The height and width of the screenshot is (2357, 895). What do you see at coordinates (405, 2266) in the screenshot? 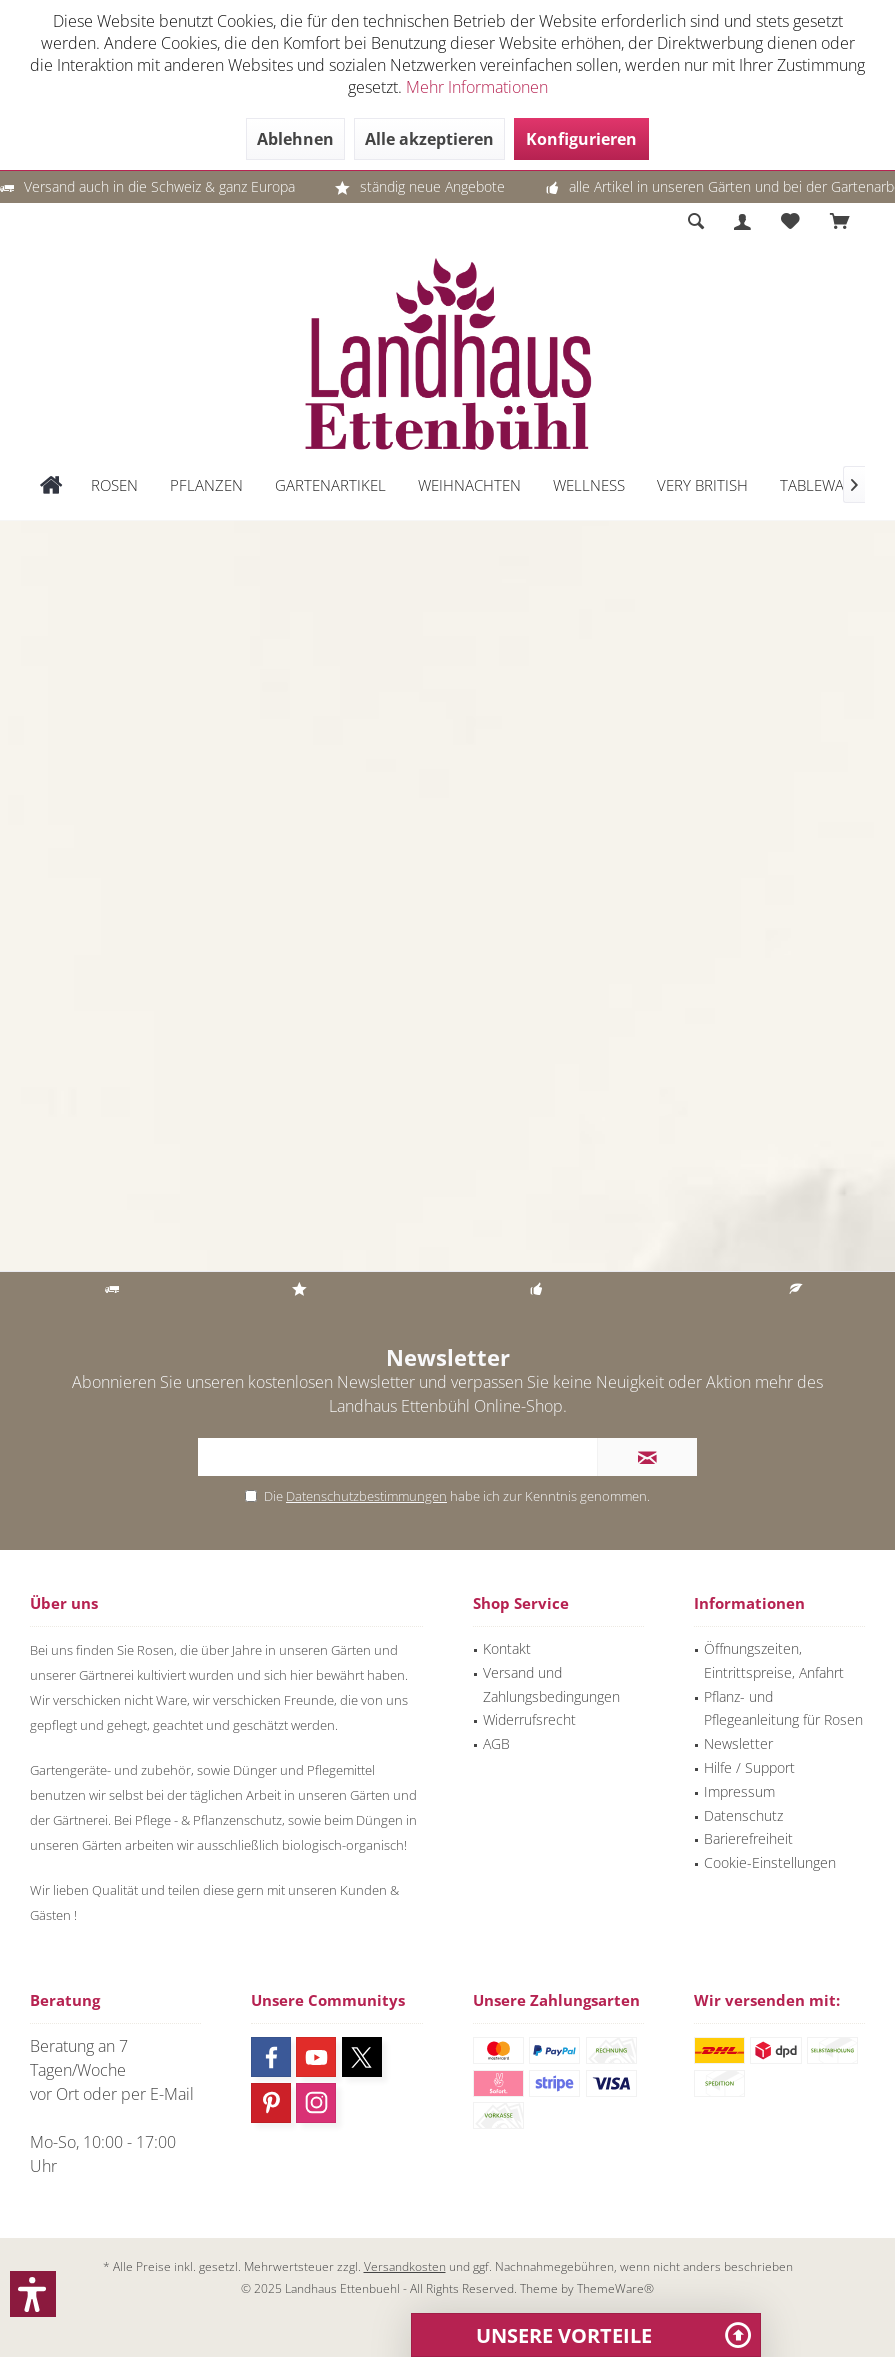
I see `Versandkosten` at bounding box center [405, 2266].